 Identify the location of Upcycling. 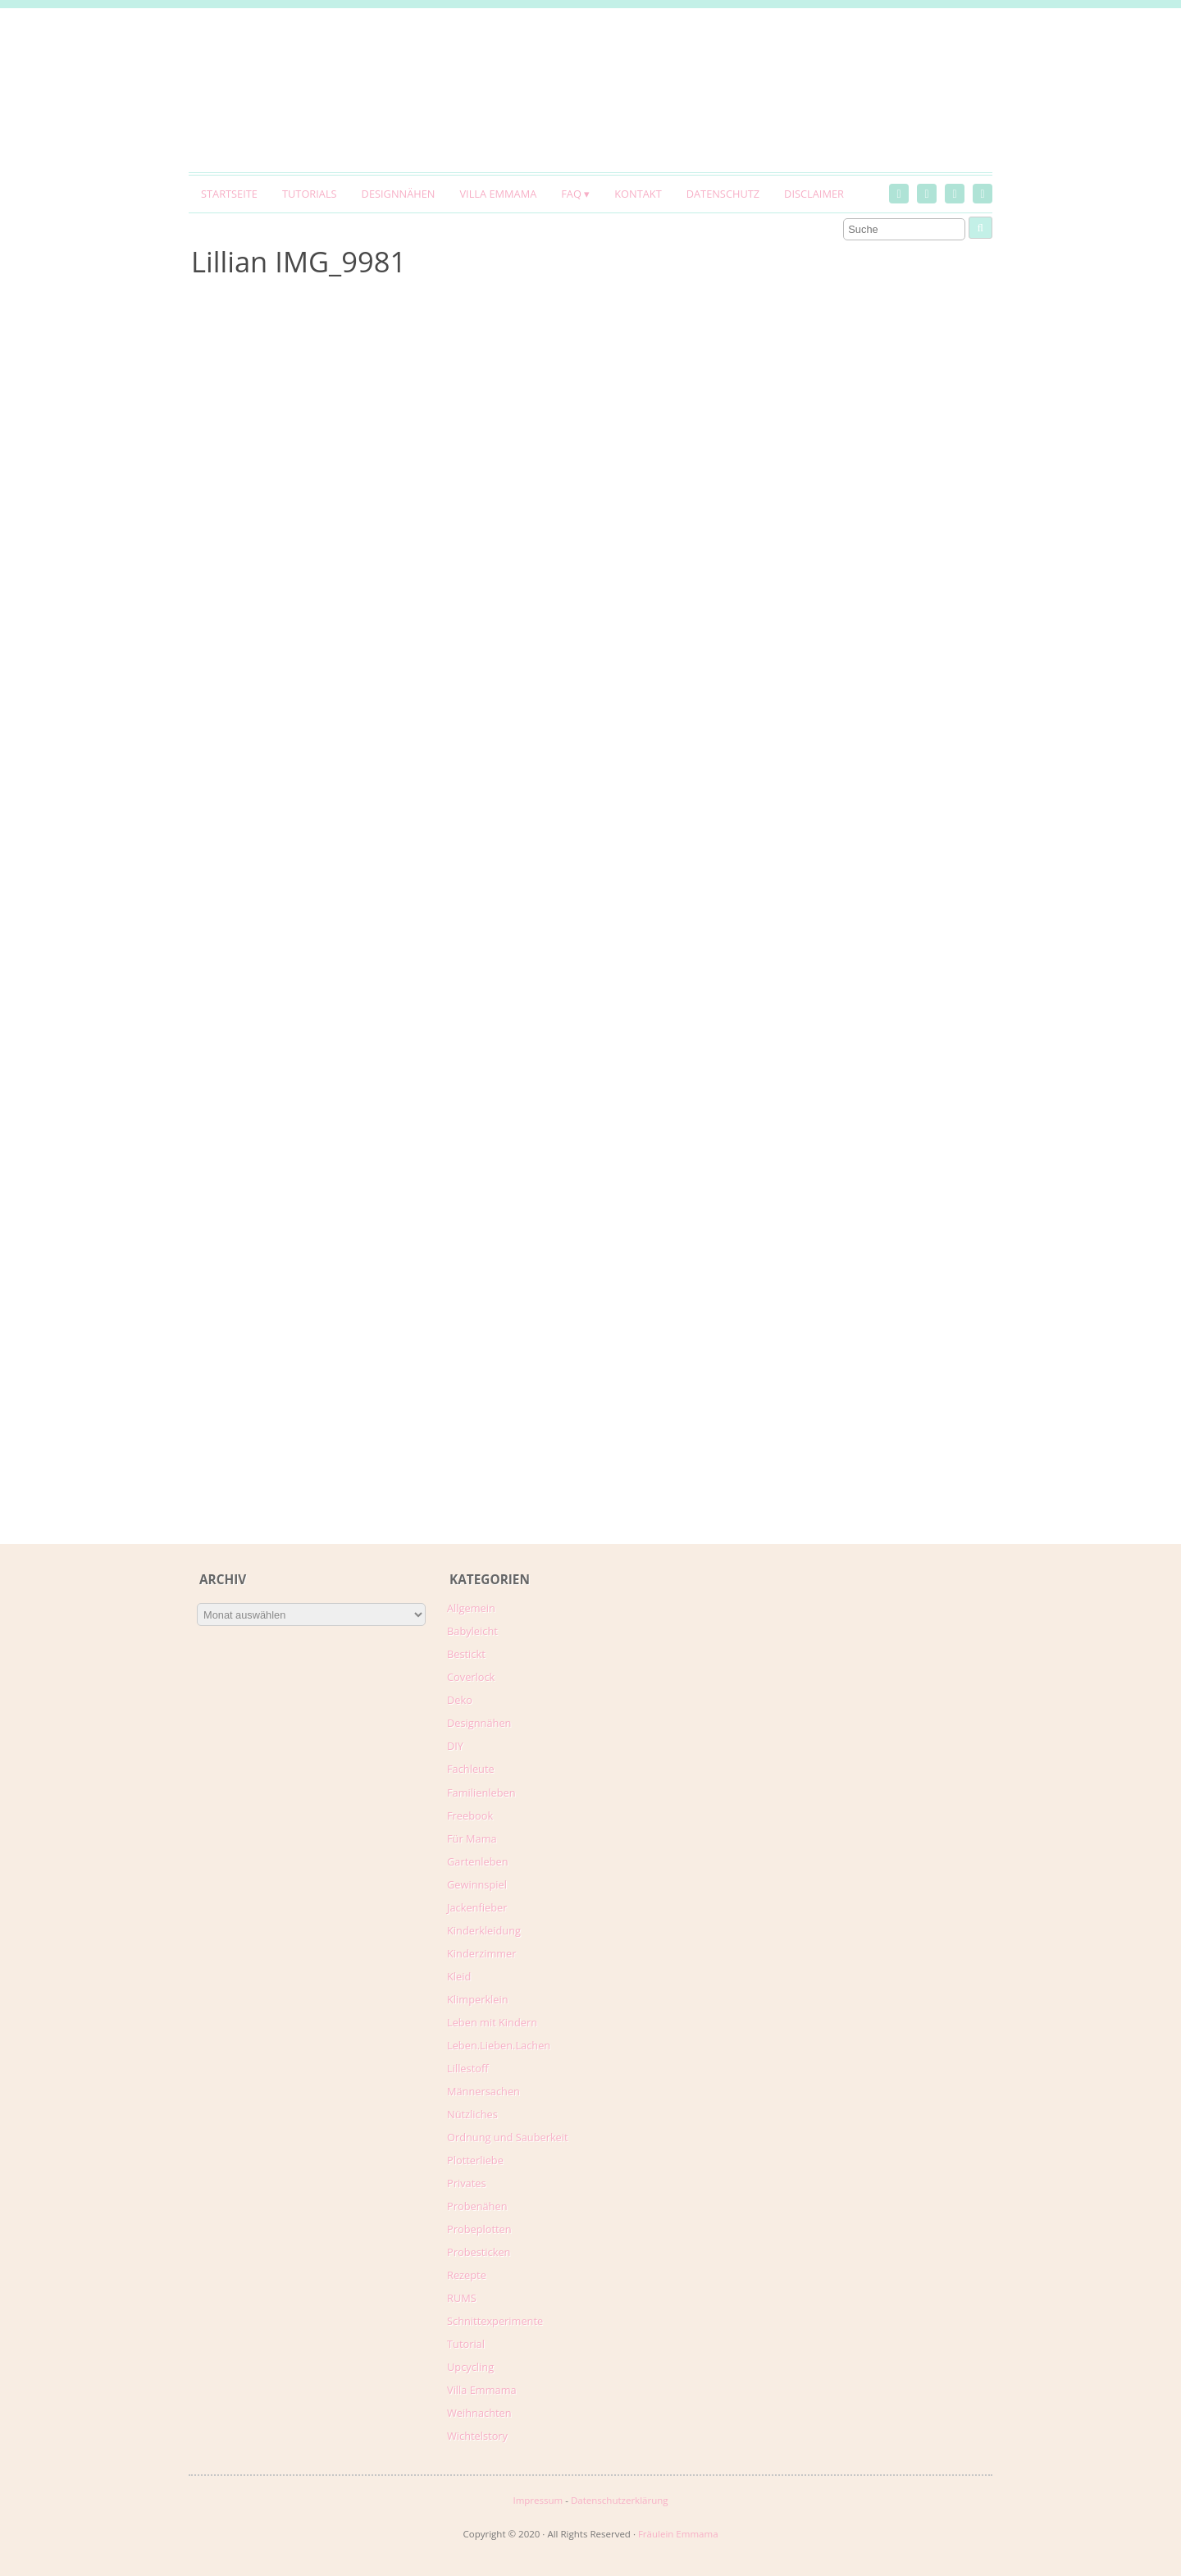
(470, 2366).